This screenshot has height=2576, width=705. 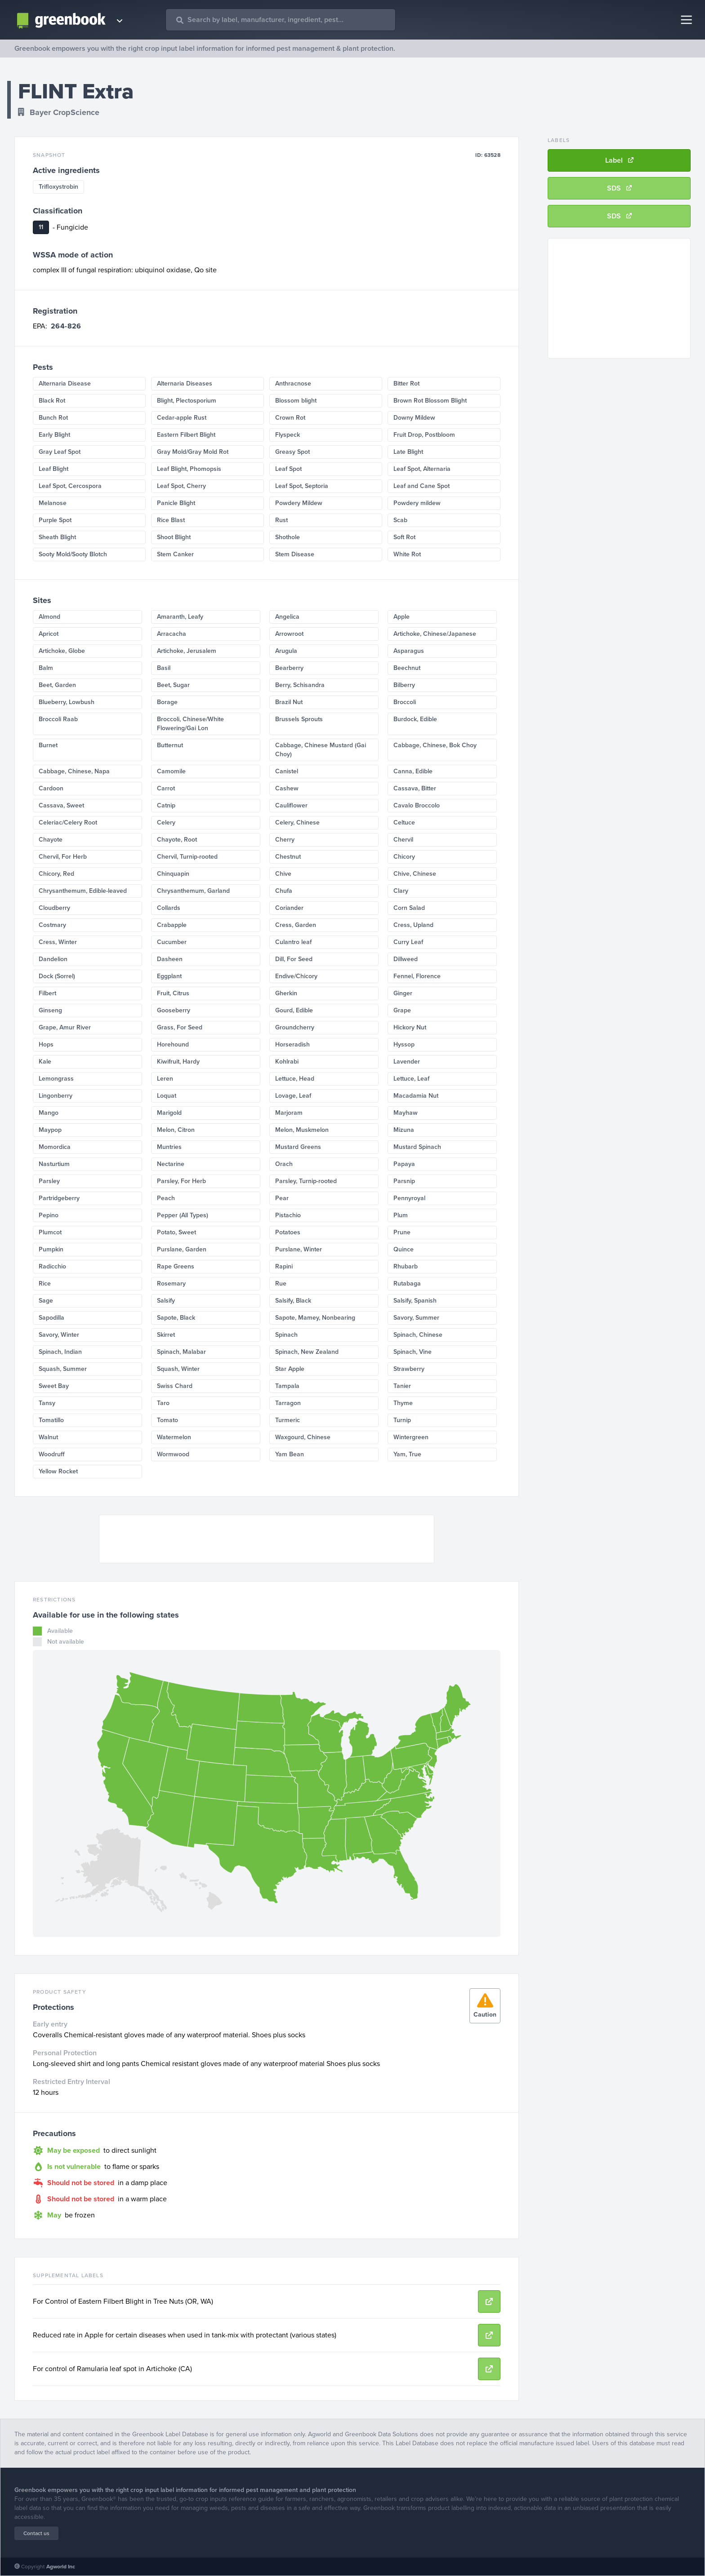 I want to click on Nectarine, so click(x=170, y=1164).